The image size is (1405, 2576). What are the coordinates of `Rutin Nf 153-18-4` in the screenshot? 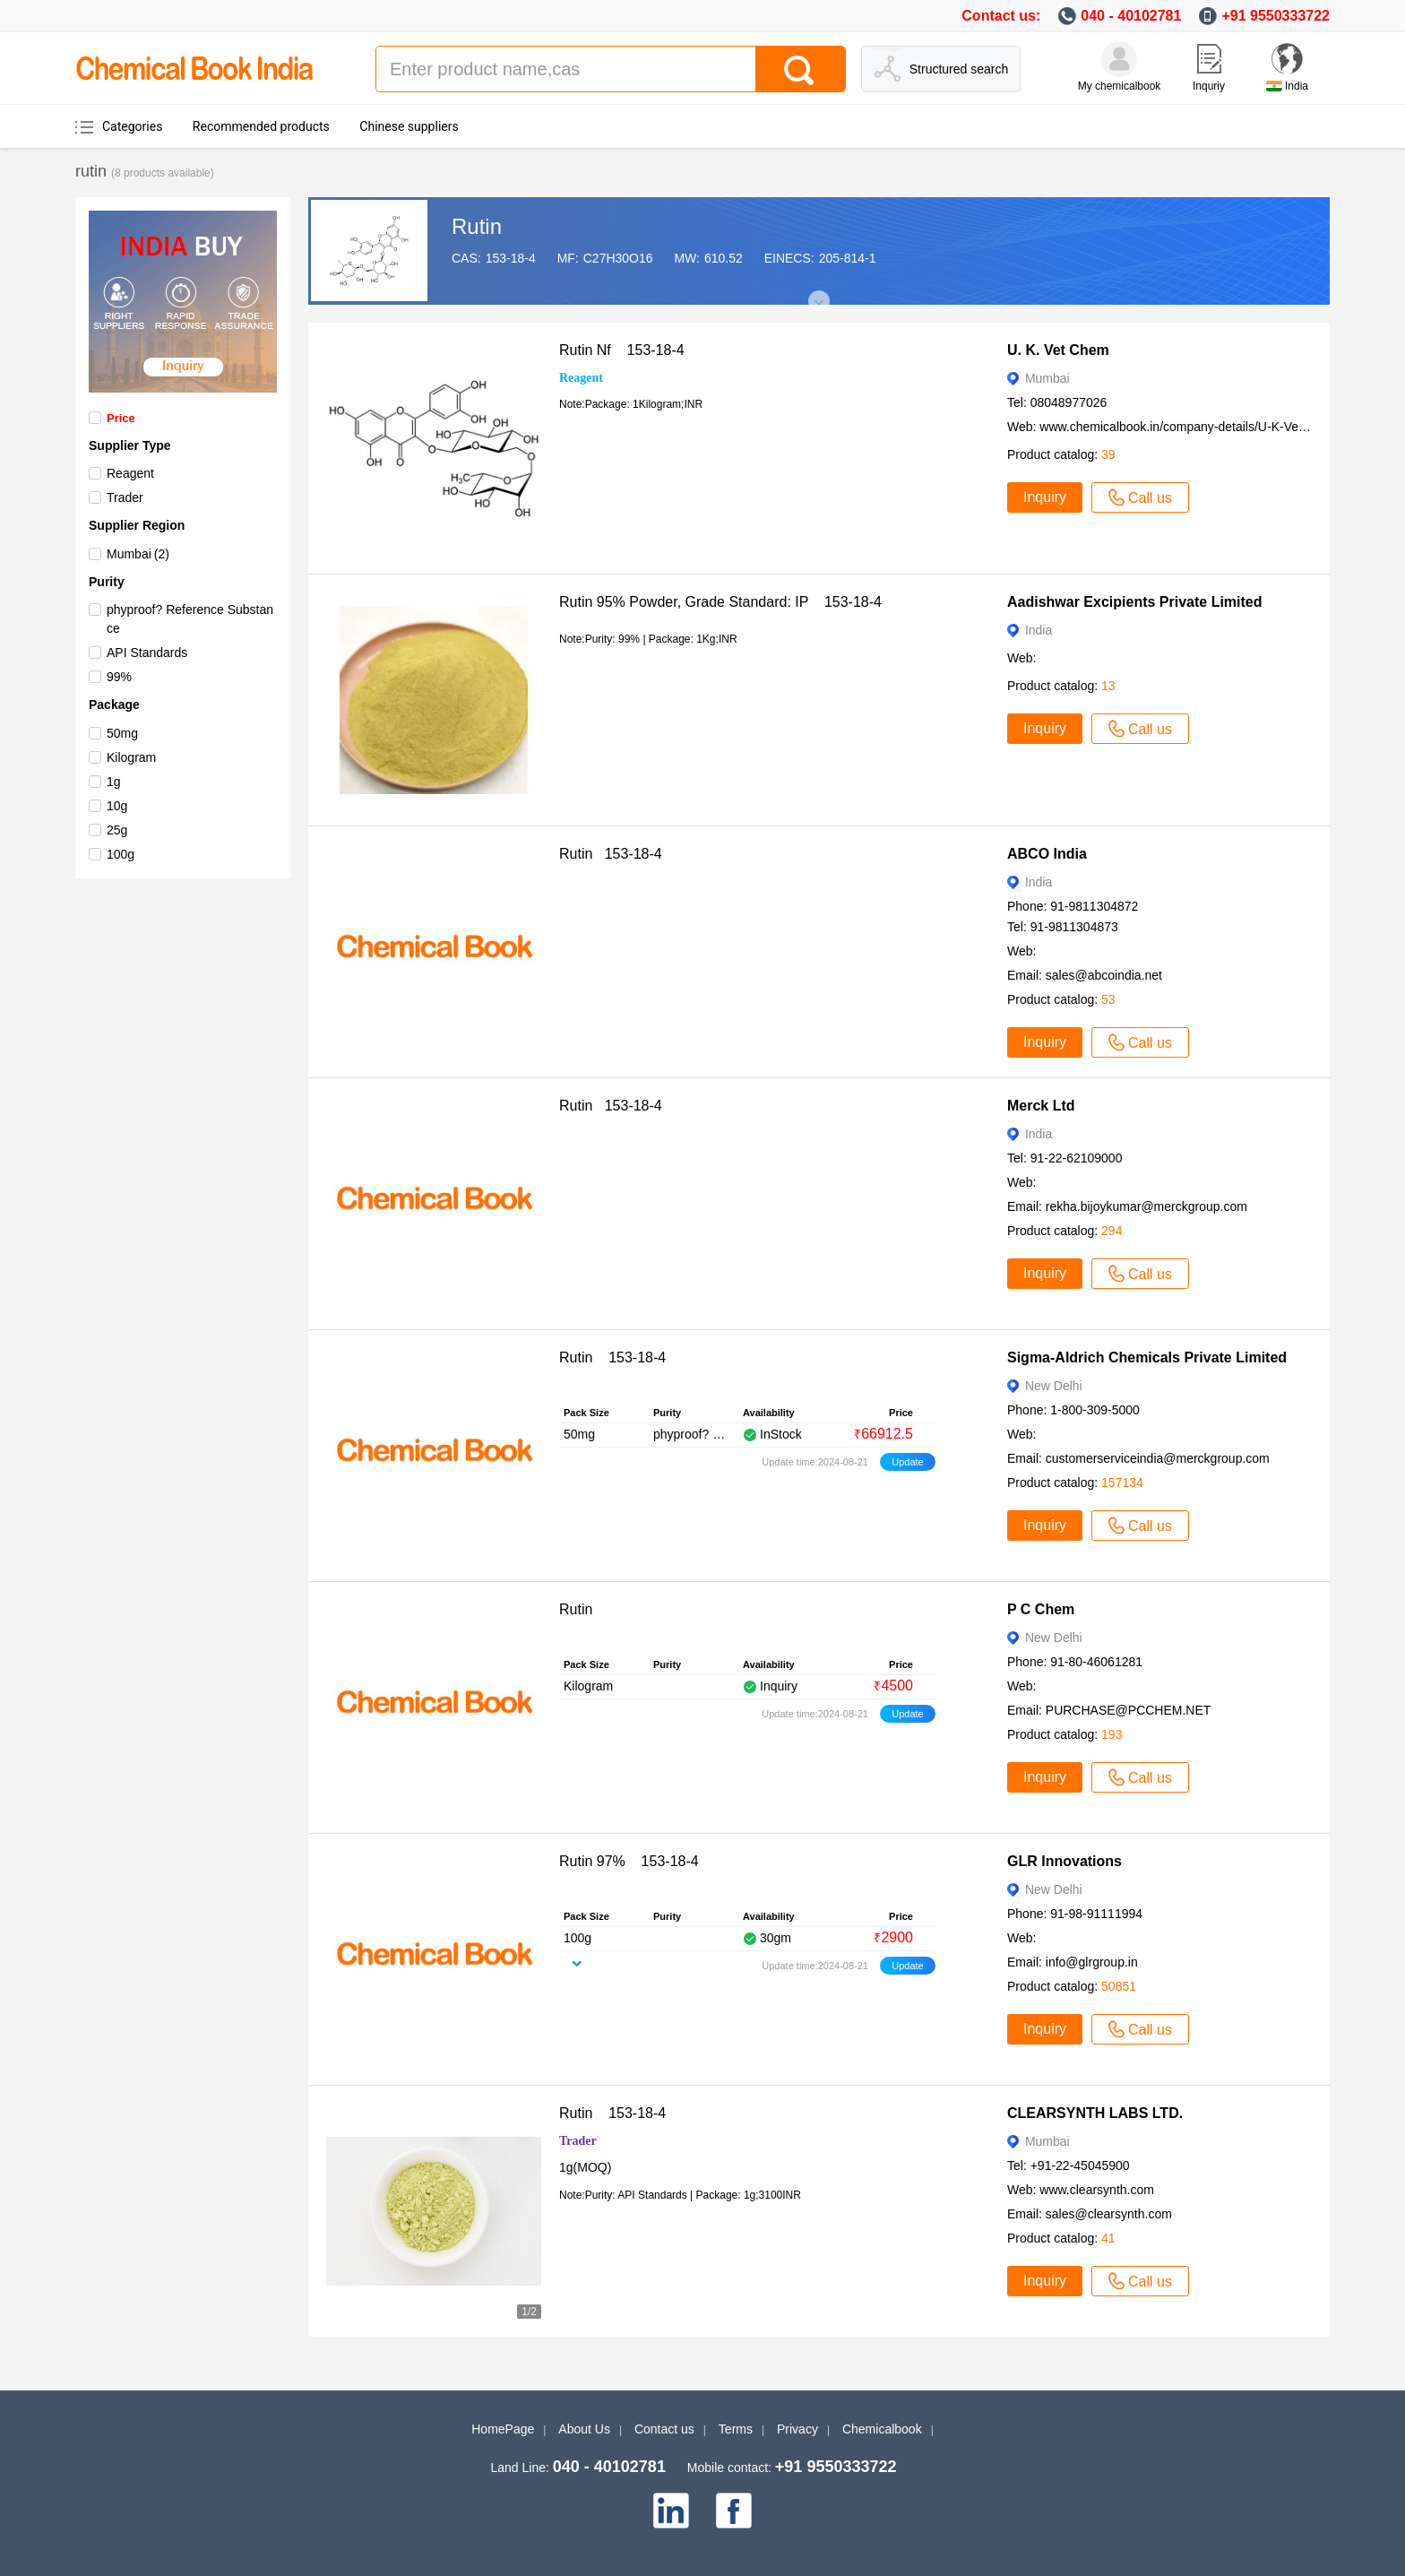 It's located at (622, 350).